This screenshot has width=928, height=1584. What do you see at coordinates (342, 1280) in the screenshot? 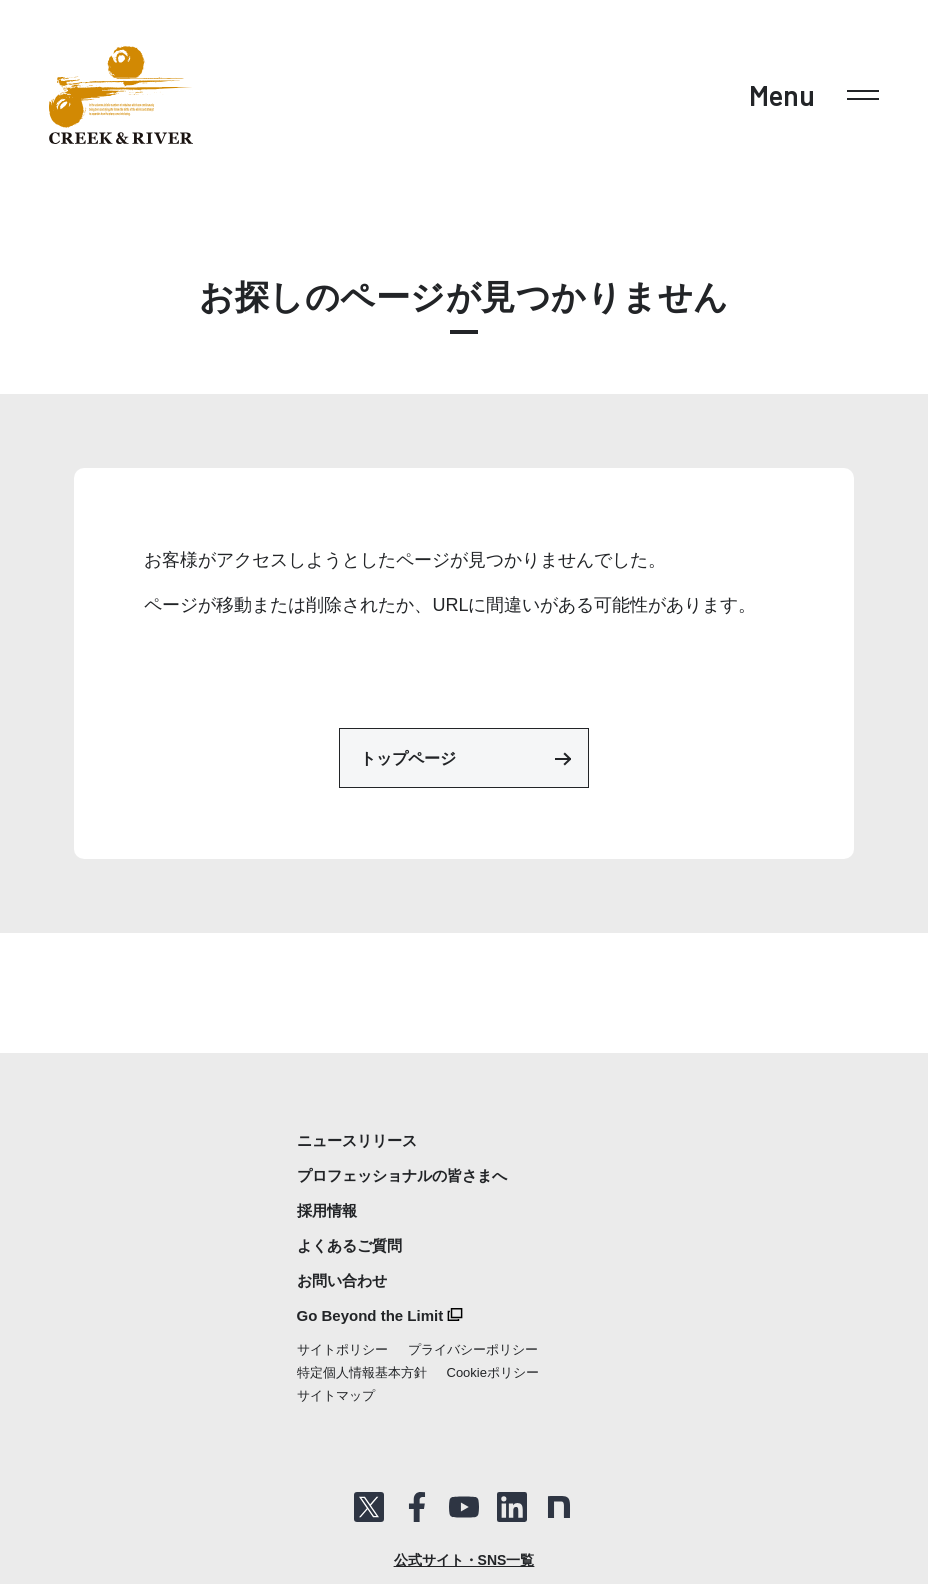
I see `お問い合わせ` at bounding box center [342, 1280].